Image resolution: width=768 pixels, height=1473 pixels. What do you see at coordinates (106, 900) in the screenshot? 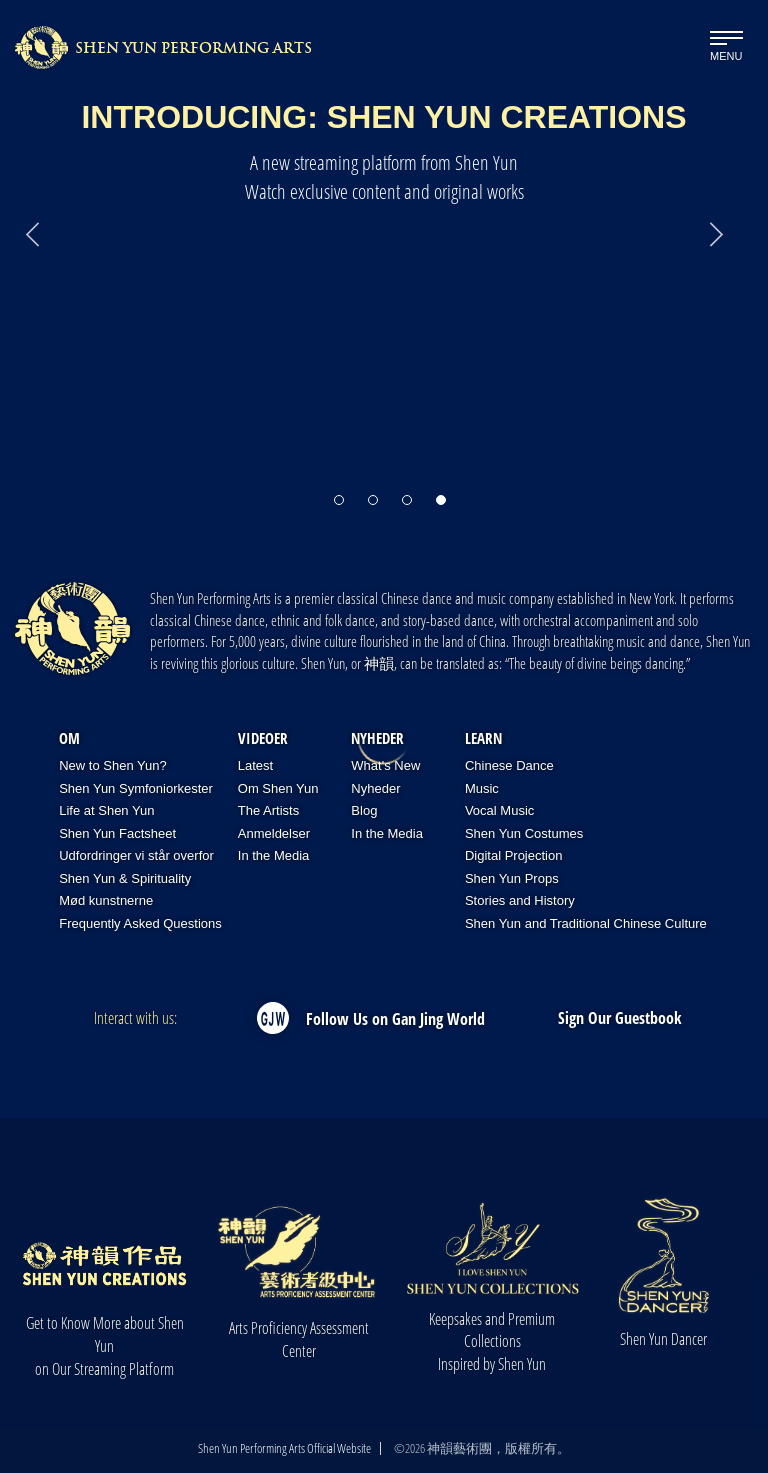
I see `Mød kunstnerne` at bounding box center [106, 900].